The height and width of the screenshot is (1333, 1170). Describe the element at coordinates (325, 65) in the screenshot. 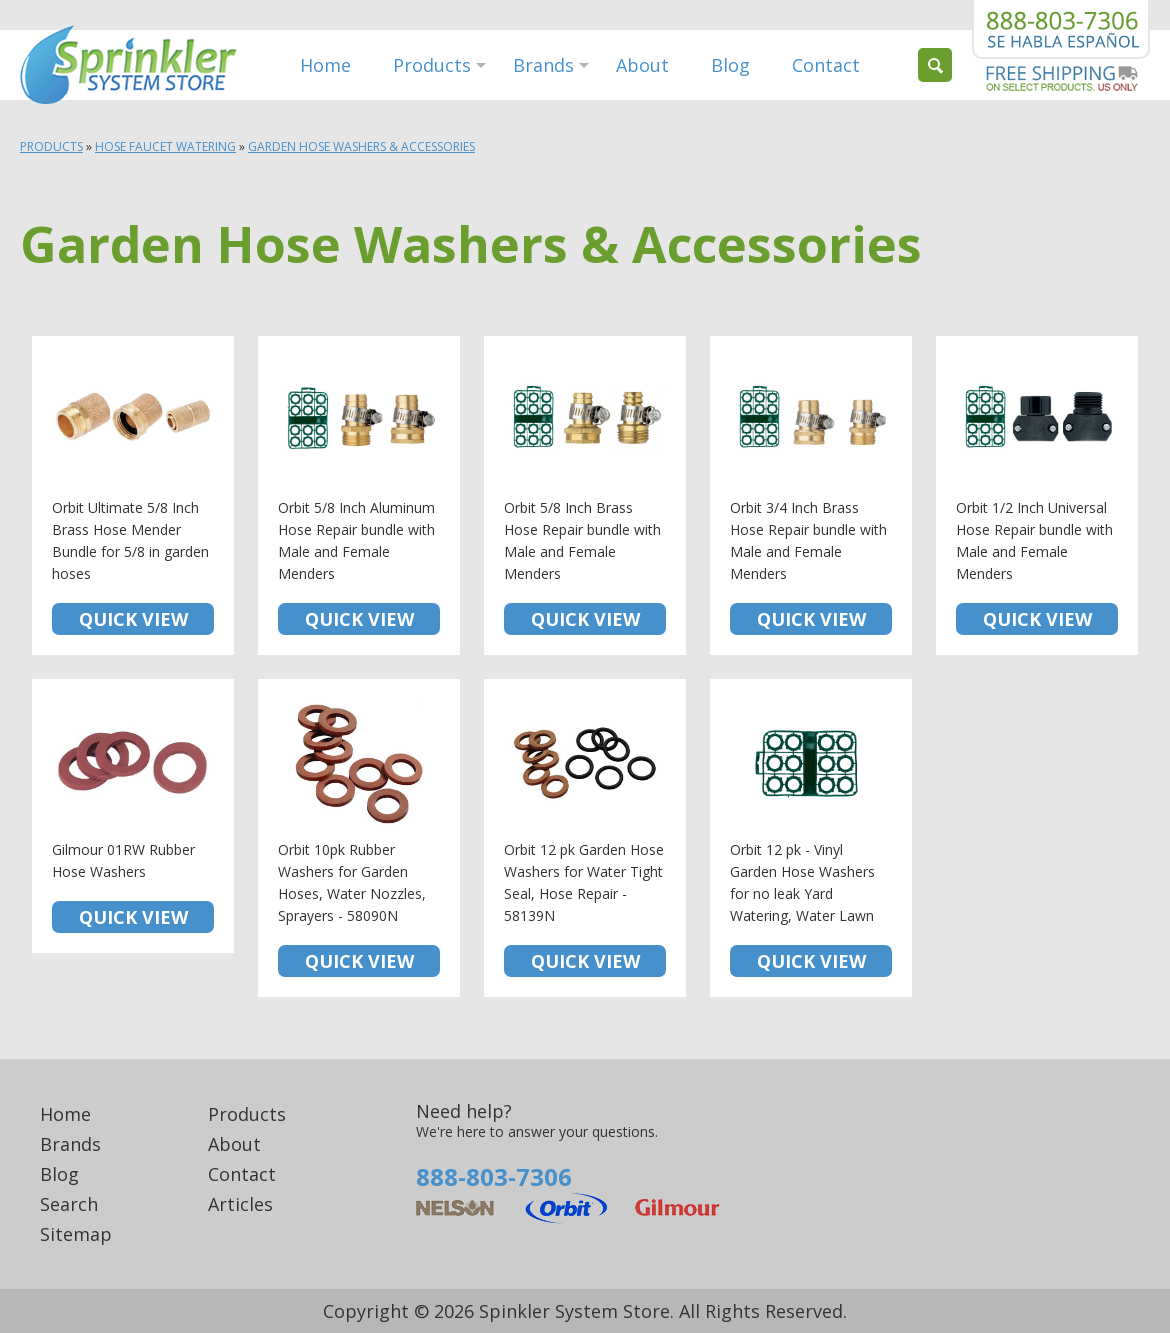

I see `Home` at that location.